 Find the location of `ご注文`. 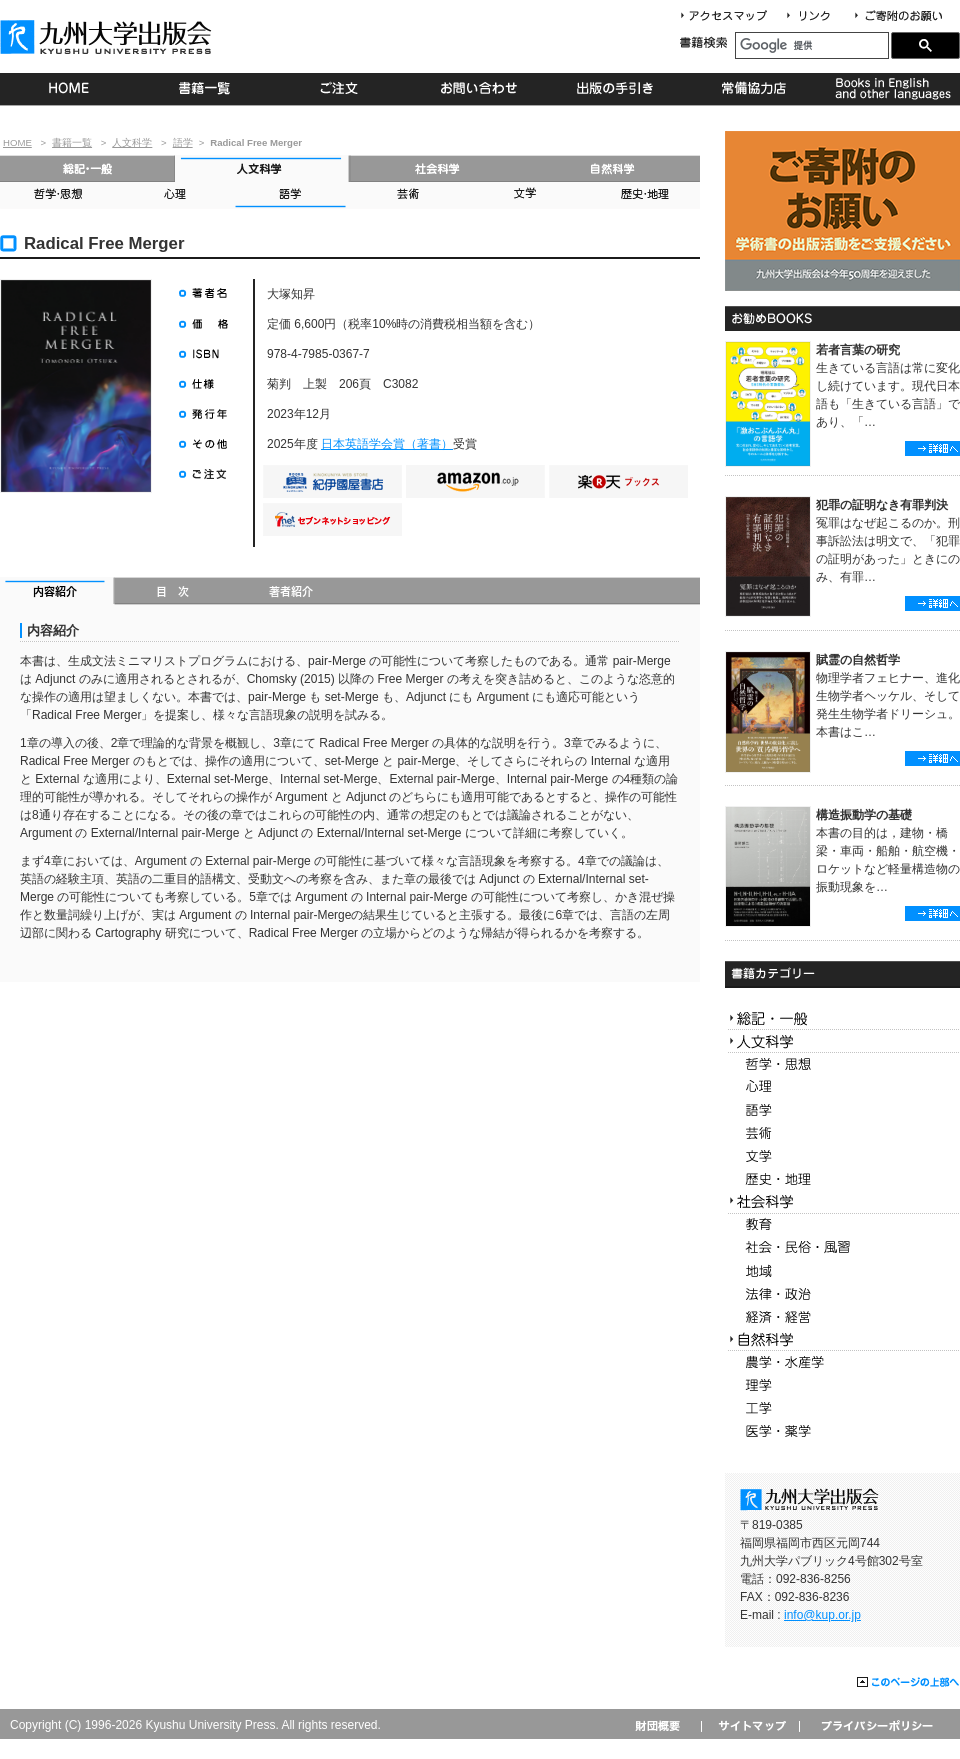

ご注文 is located at coordinates (342, 89).